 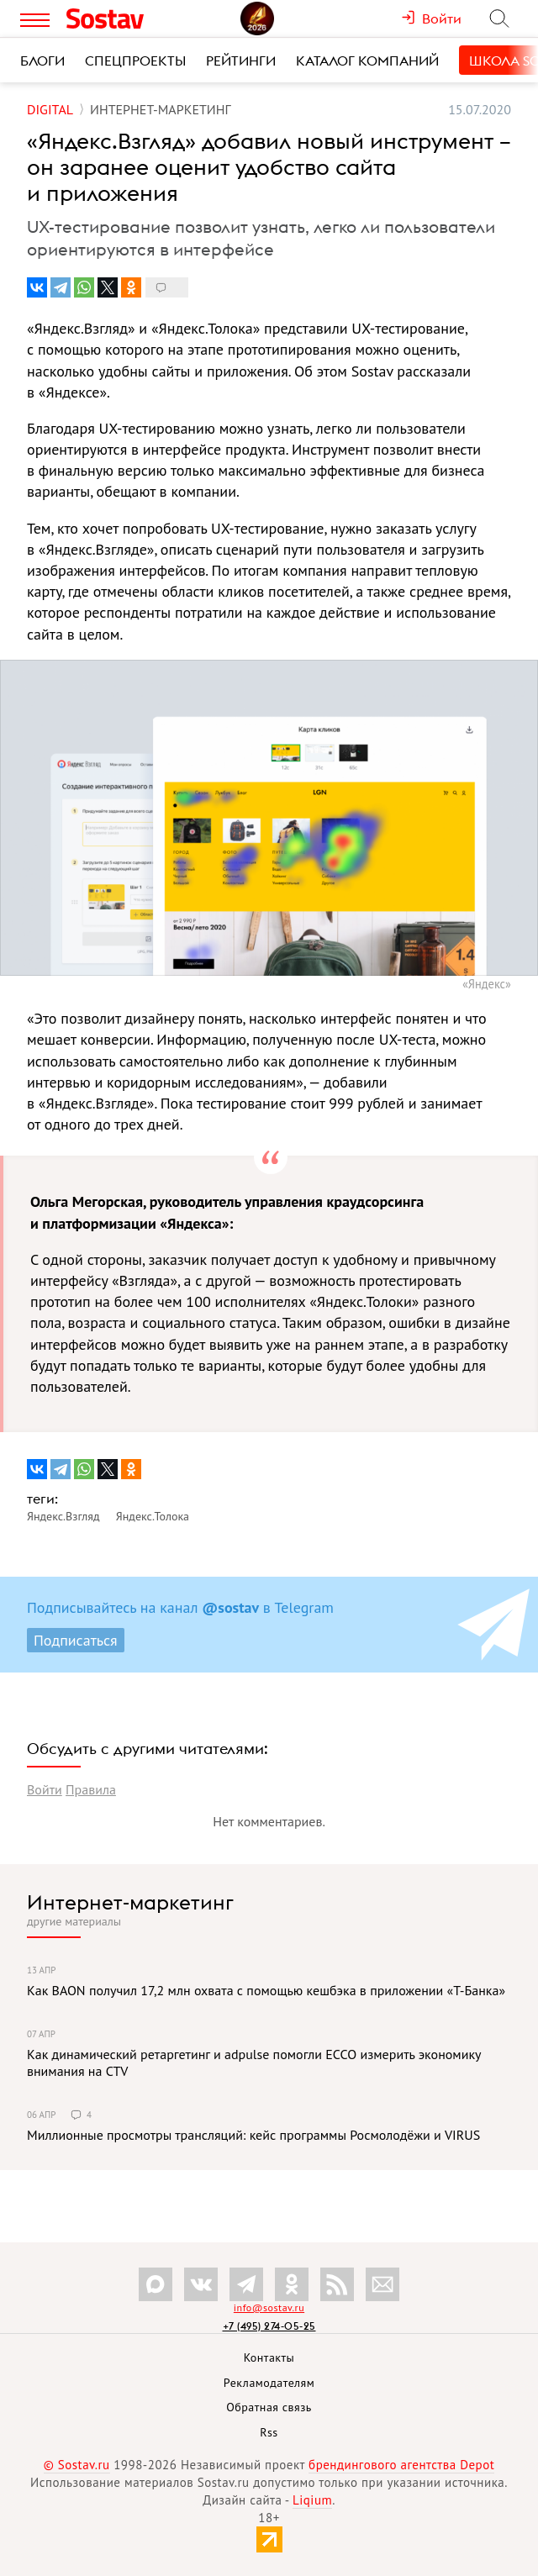 I want to click on Rss, so click(x=268, y=2432).